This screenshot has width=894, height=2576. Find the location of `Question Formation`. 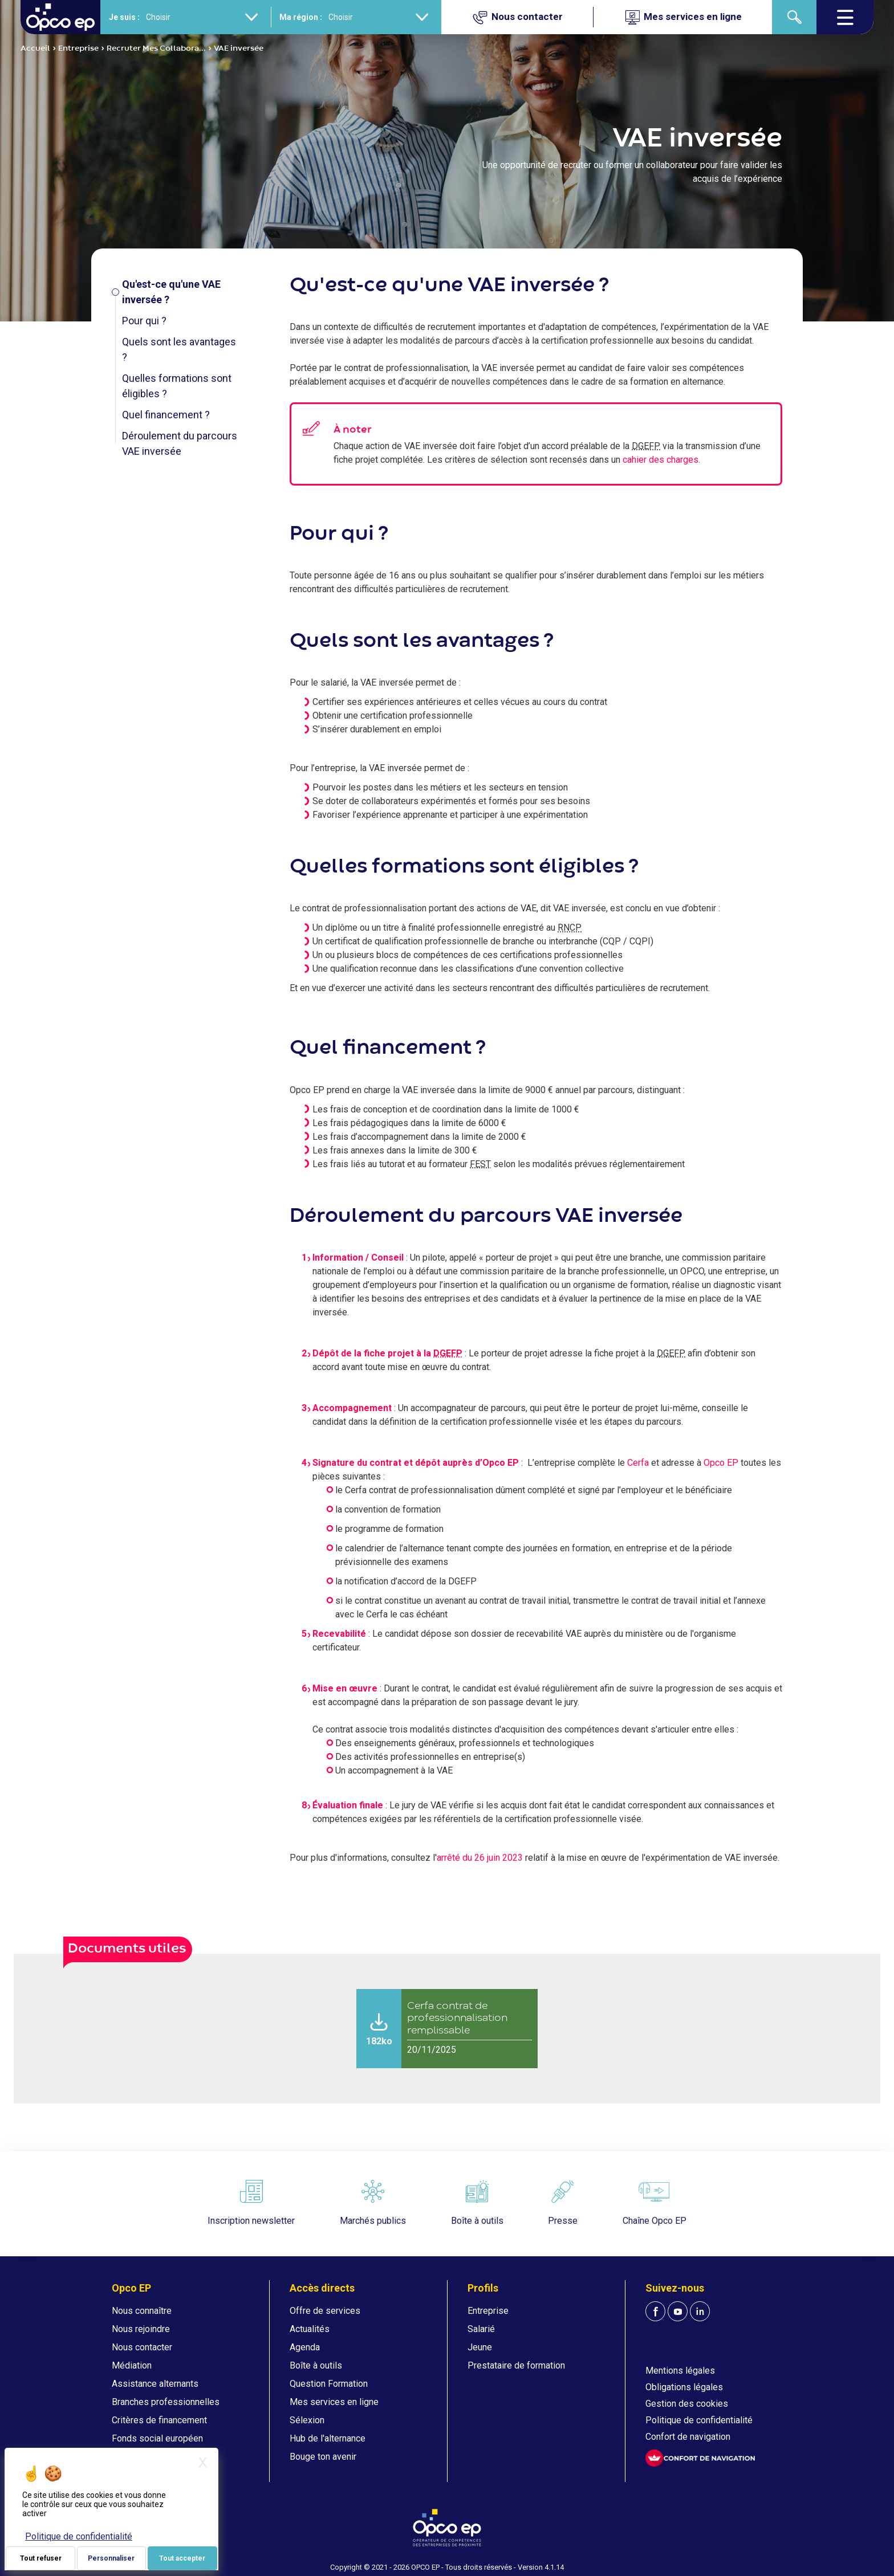

Question Formation is located at coordinates (329, 2383).